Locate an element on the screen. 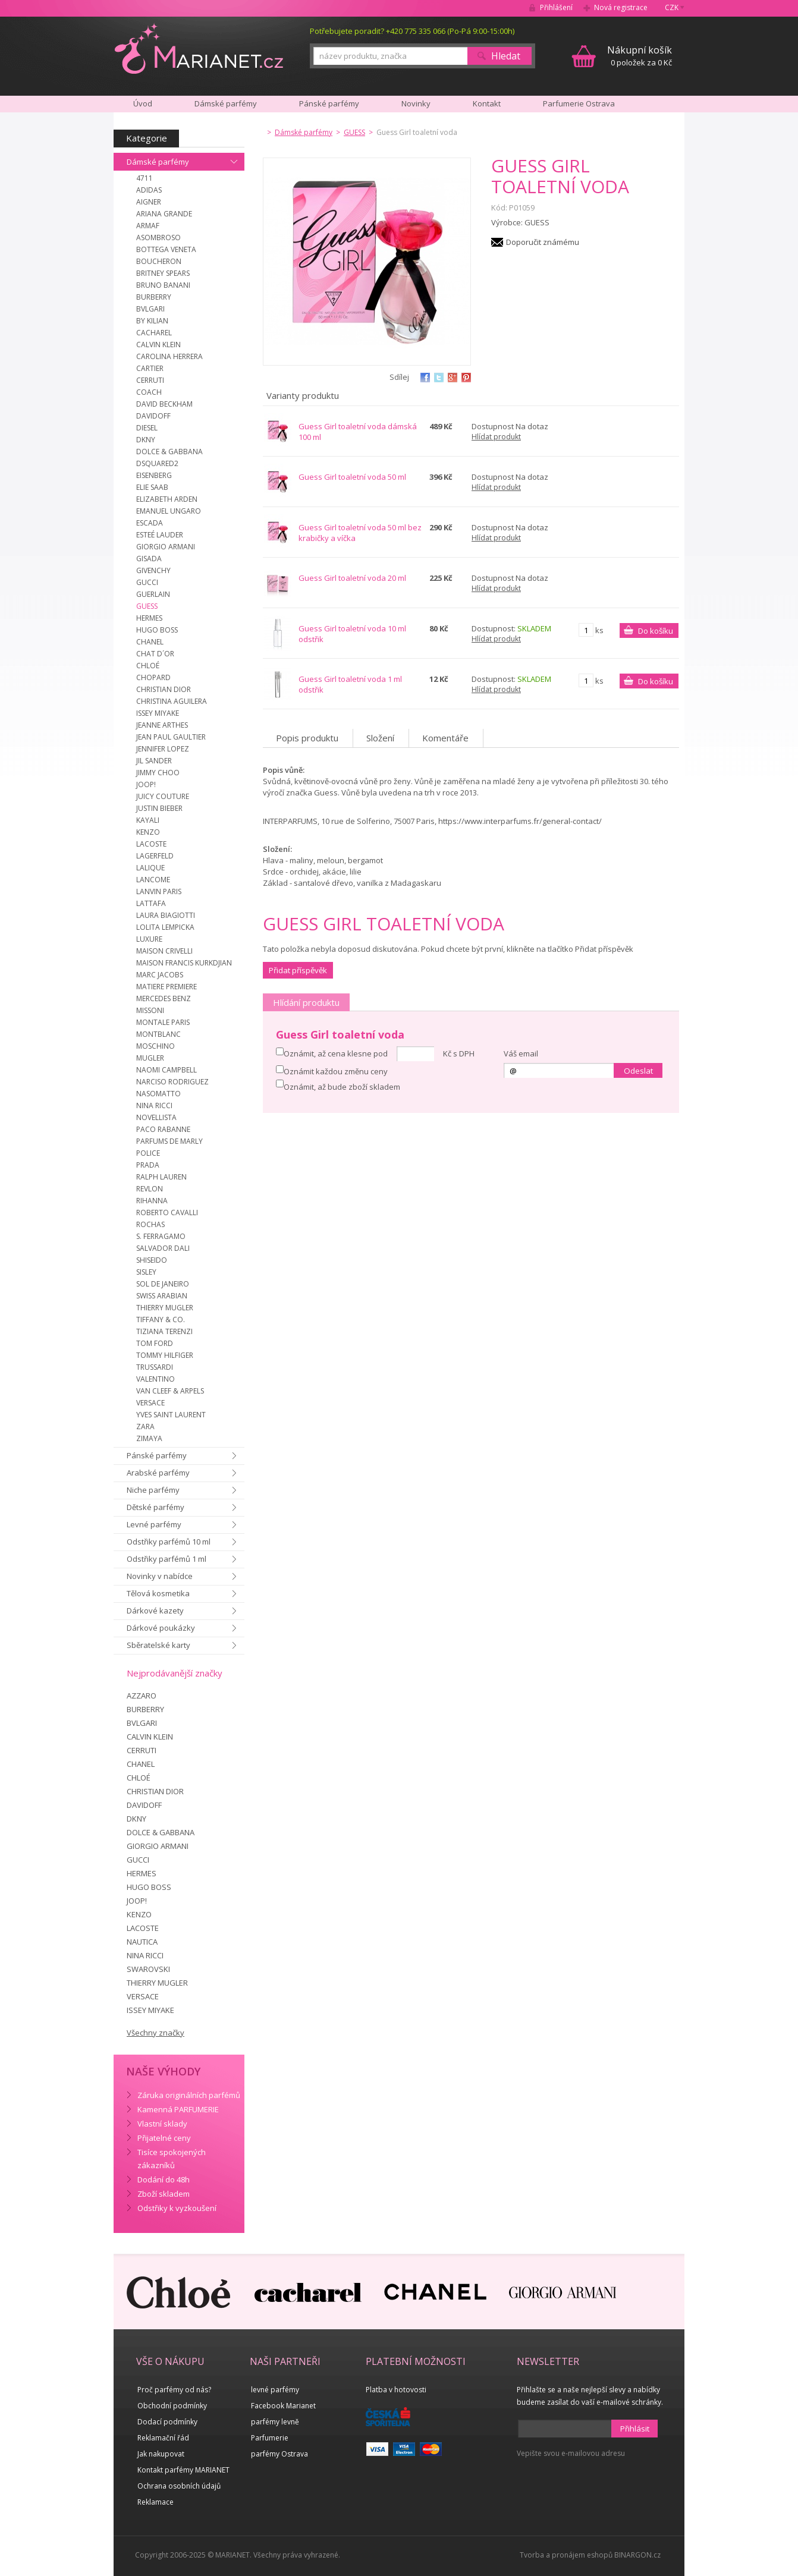 This screenshot has height=2576, width=798. Doporučit známému is located at coordinates (542, 242).